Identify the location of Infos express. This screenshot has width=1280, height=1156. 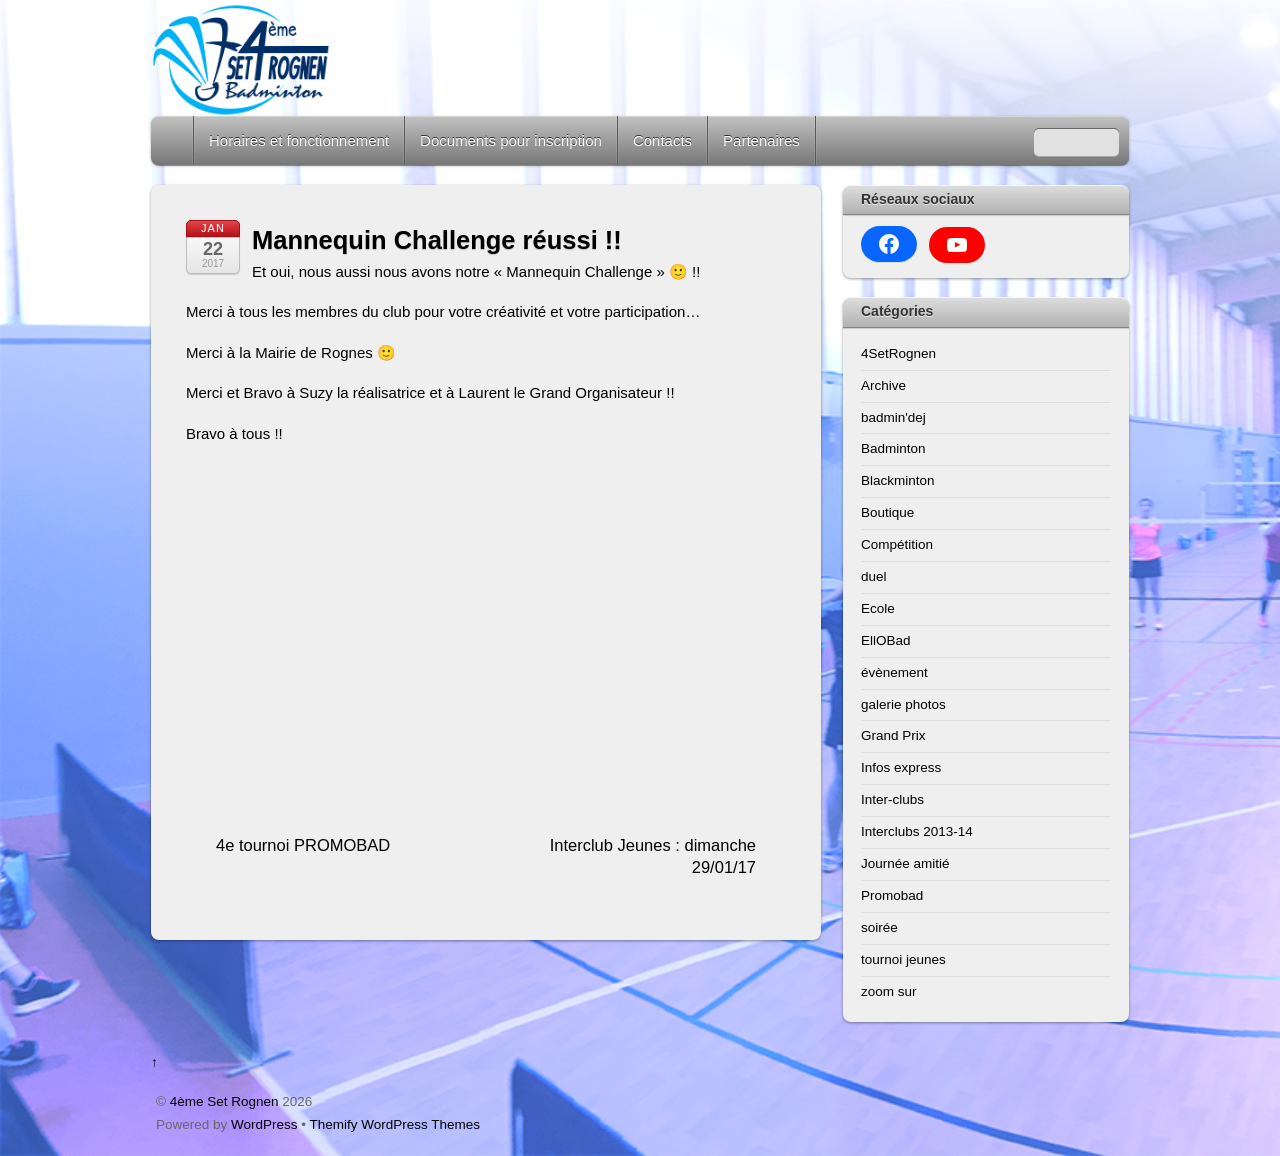
(901, 767).